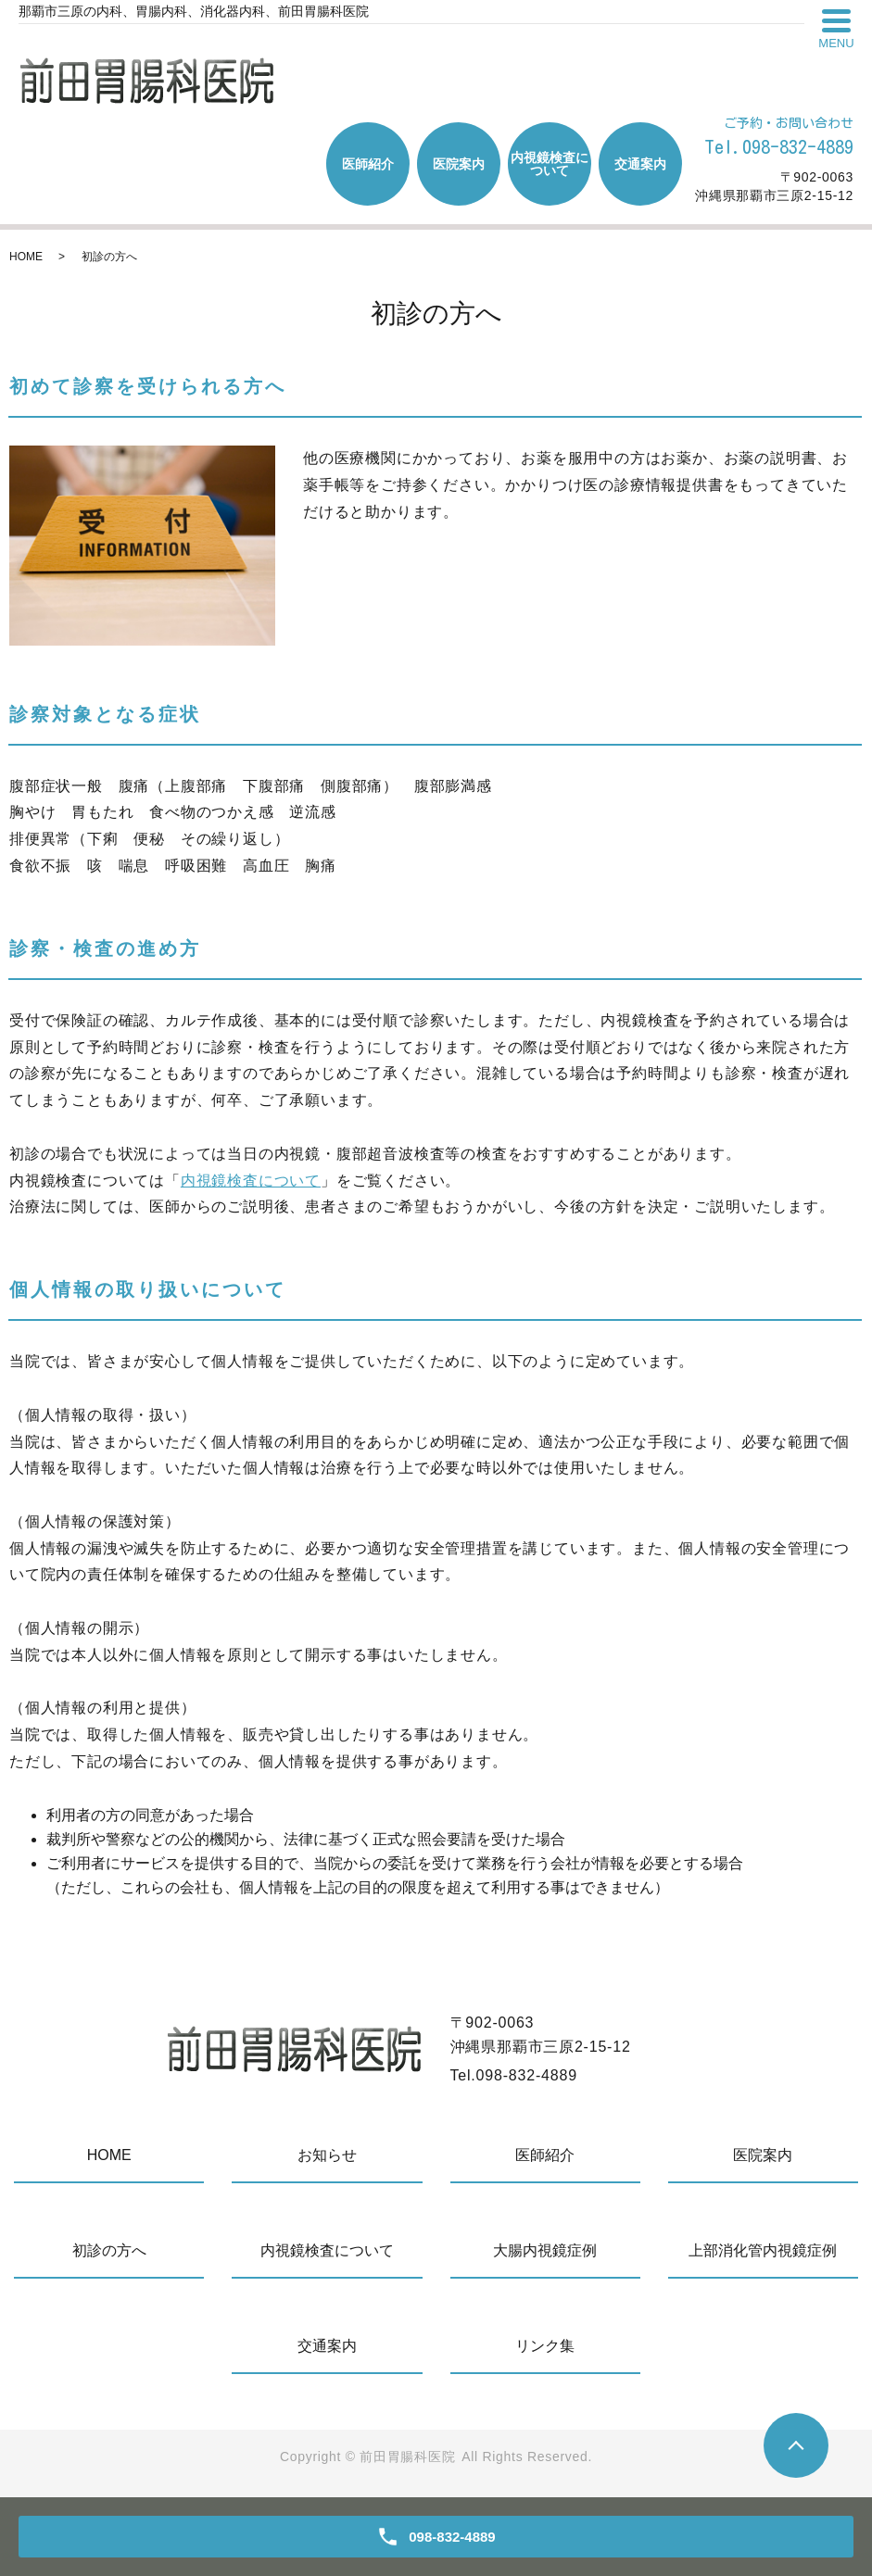 The height and width of the screenshot is (2576, 872). Describe the element at coordinates (640, 164) in the screenshot. I see `交通案内` at that location.